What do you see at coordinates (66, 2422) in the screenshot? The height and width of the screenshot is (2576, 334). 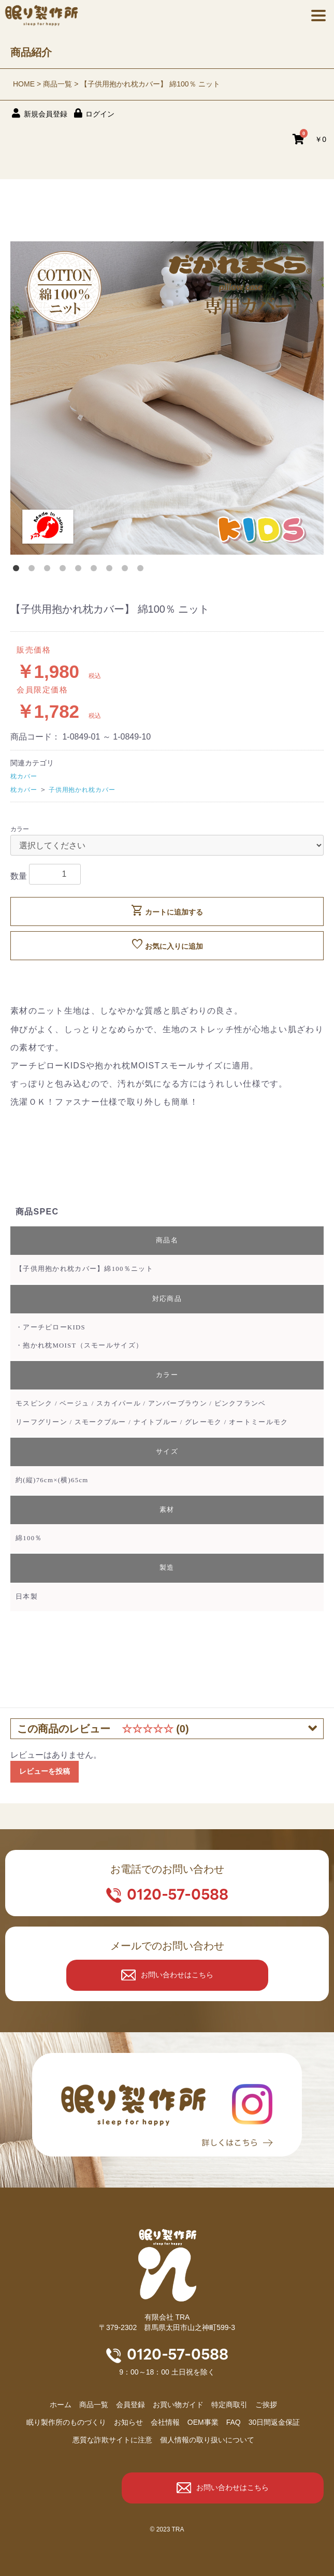 I see `眠り製作所のものづくり` at bounding box center [66, 2422].